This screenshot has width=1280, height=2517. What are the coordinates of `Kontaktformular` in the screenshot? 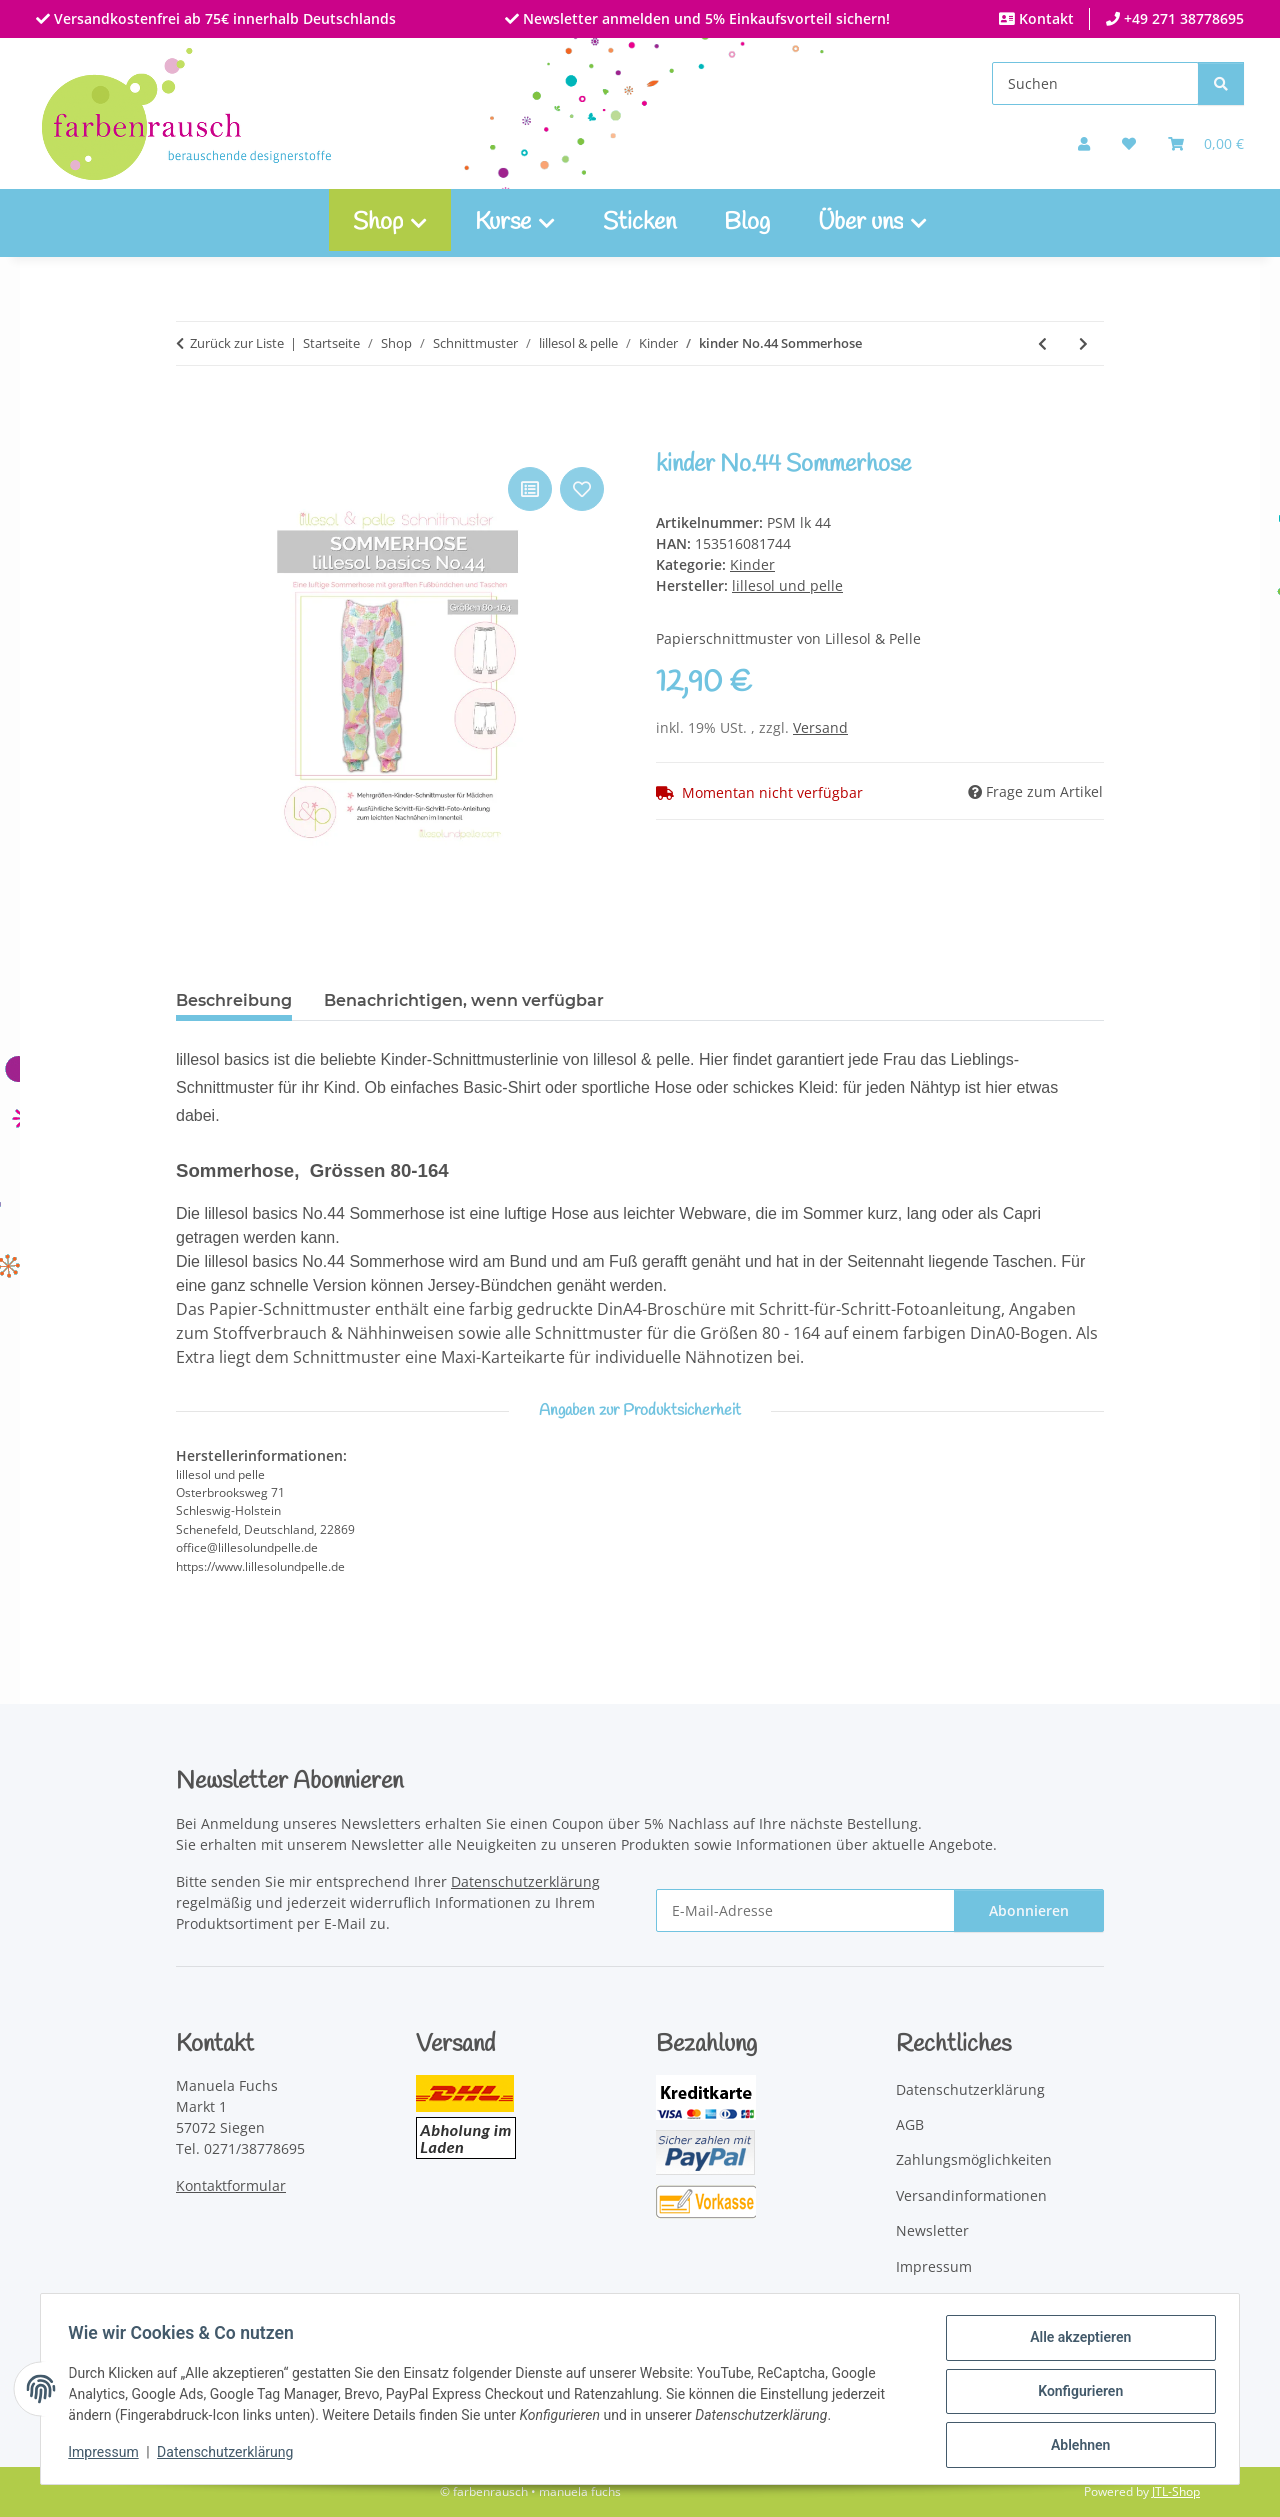 It's located at (231, 2185).